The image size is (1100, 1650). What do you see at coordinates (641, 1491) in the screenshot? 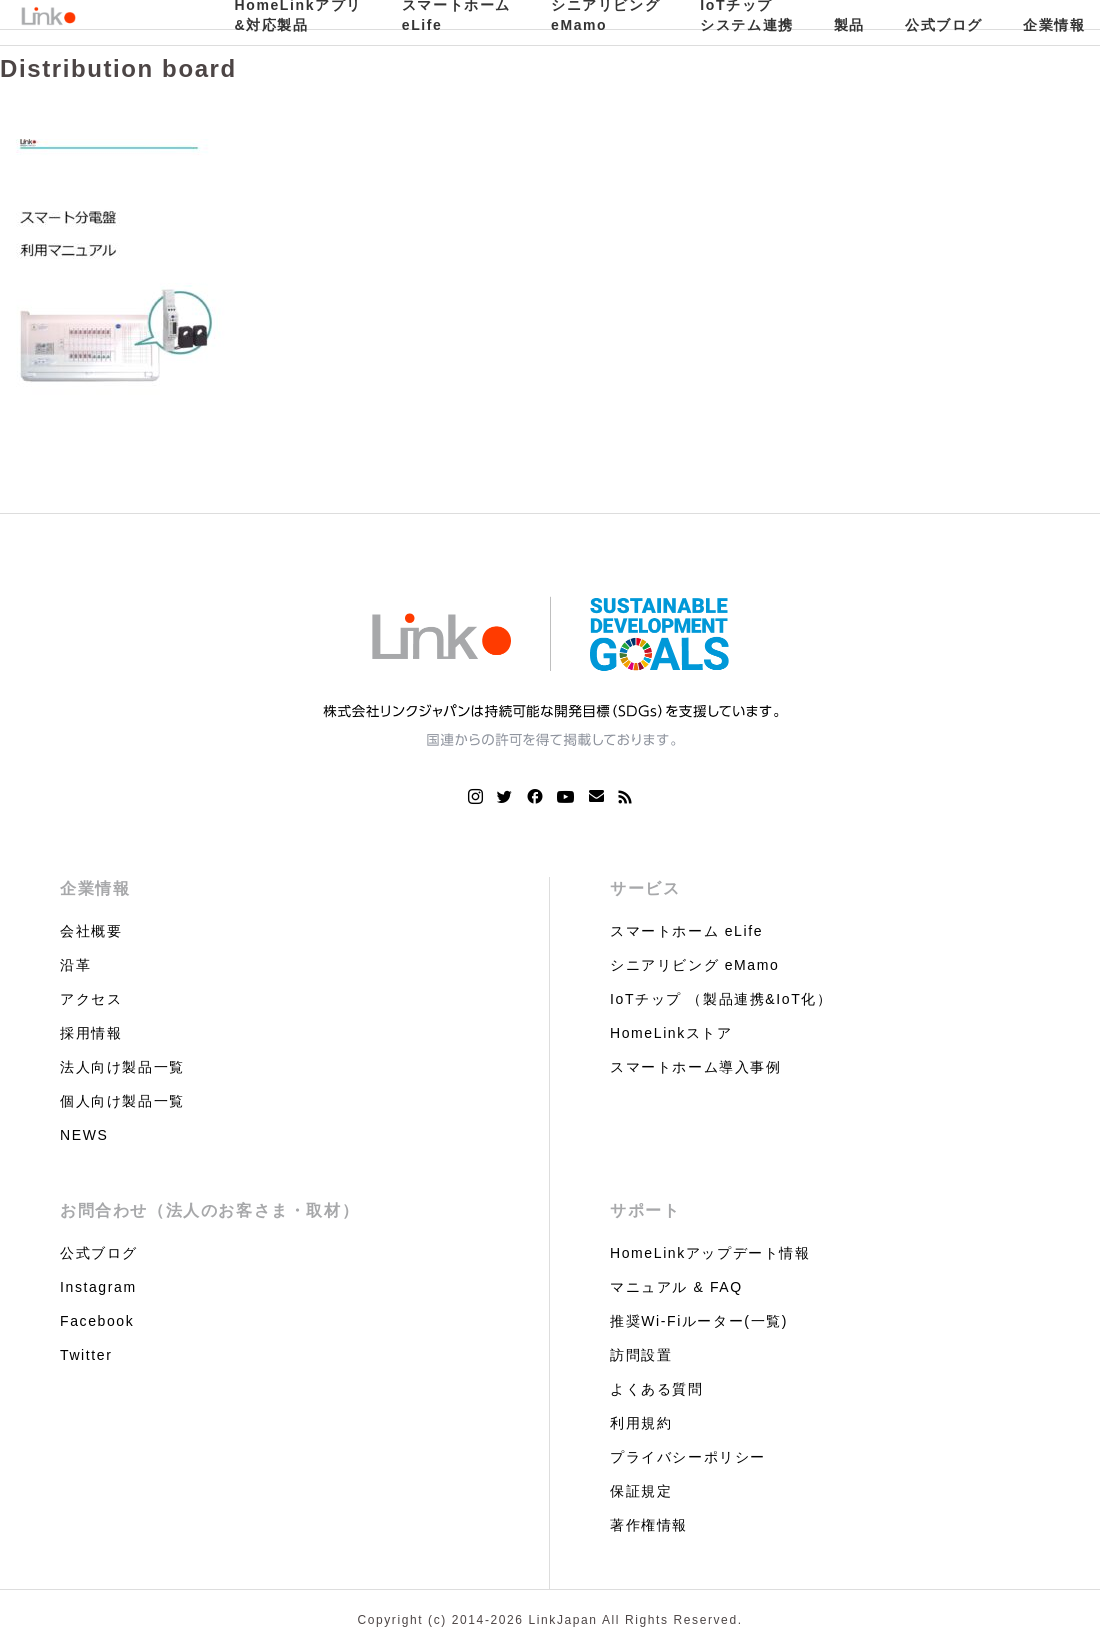
I see `保証規定` at bounding box center [641, 1491].